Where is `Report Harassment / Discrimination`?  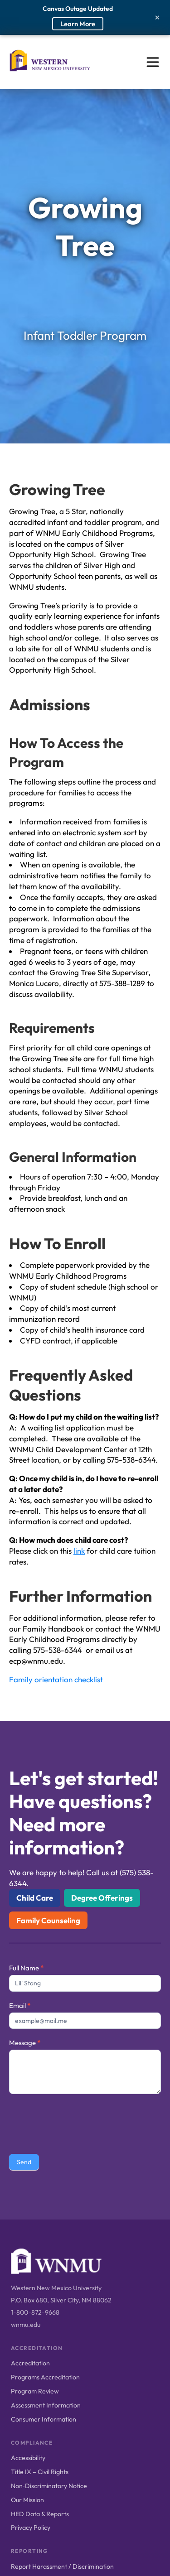 Report Harassment / Discrimination is located at coordinates (62, 2566).